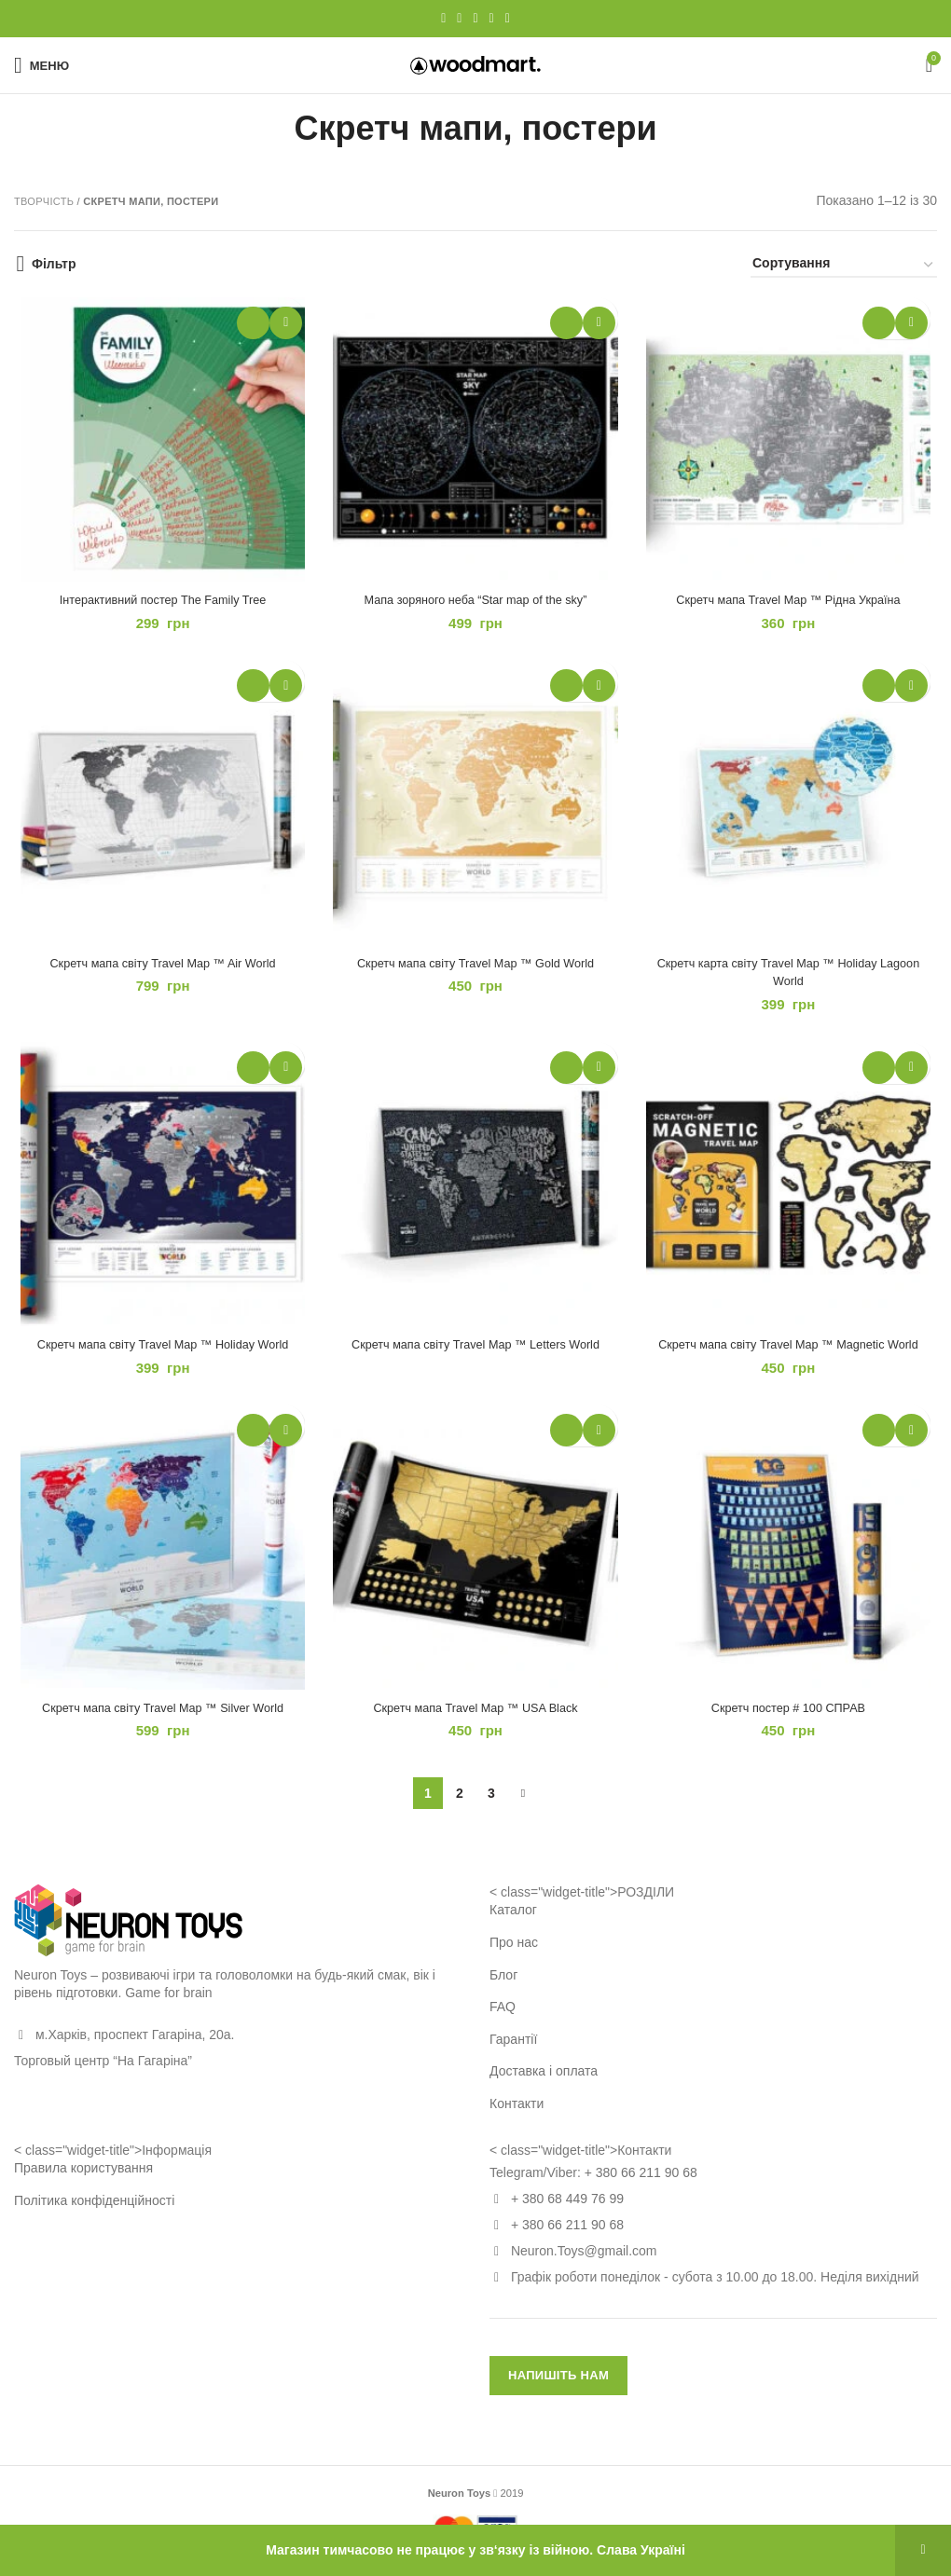 Image resolution: width=951 pixels, height=2576 pixels. What do you see at coordinates (502, 2023) in the screenshot?
I see `FAQ` at bounding box center [502, 2023].